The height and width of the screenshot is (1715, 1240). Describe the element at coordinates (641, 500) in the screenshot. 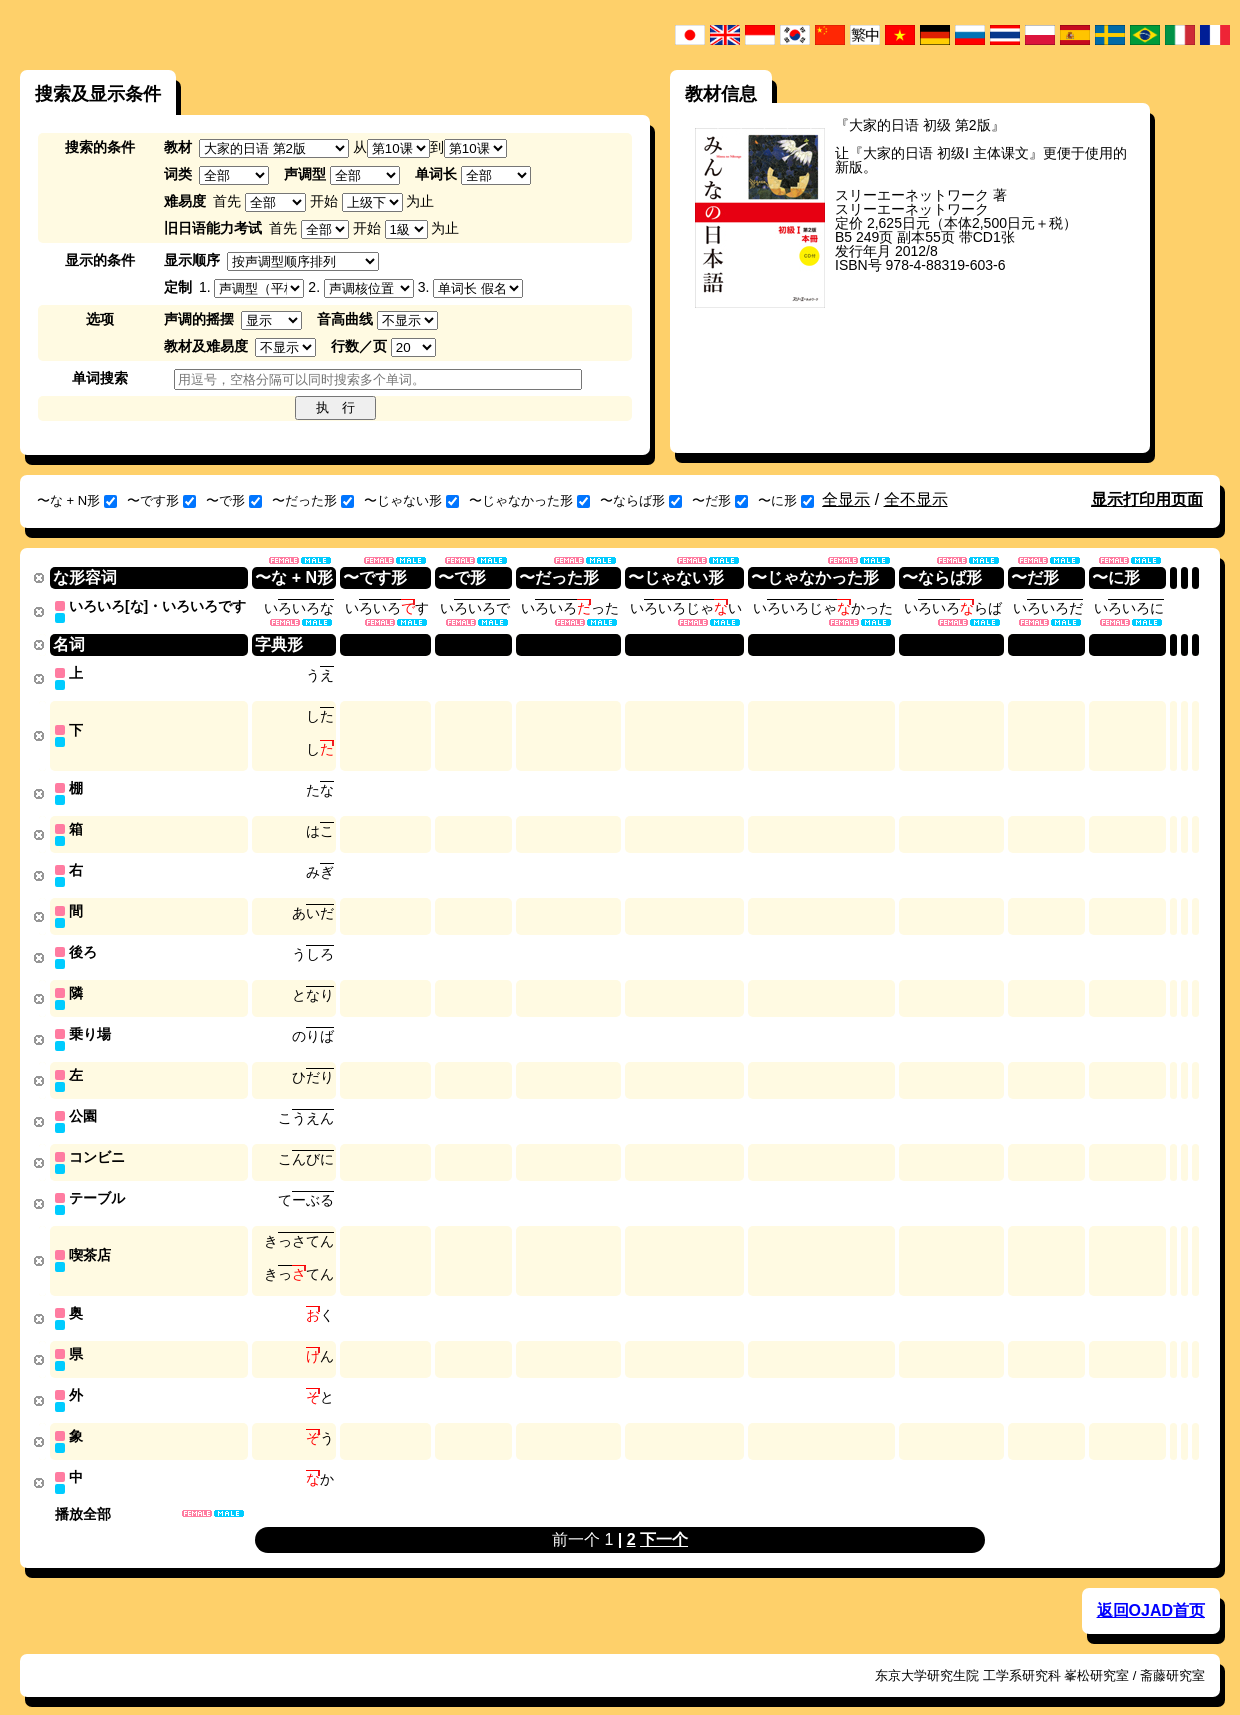

I see `〜ならば形` at that location.